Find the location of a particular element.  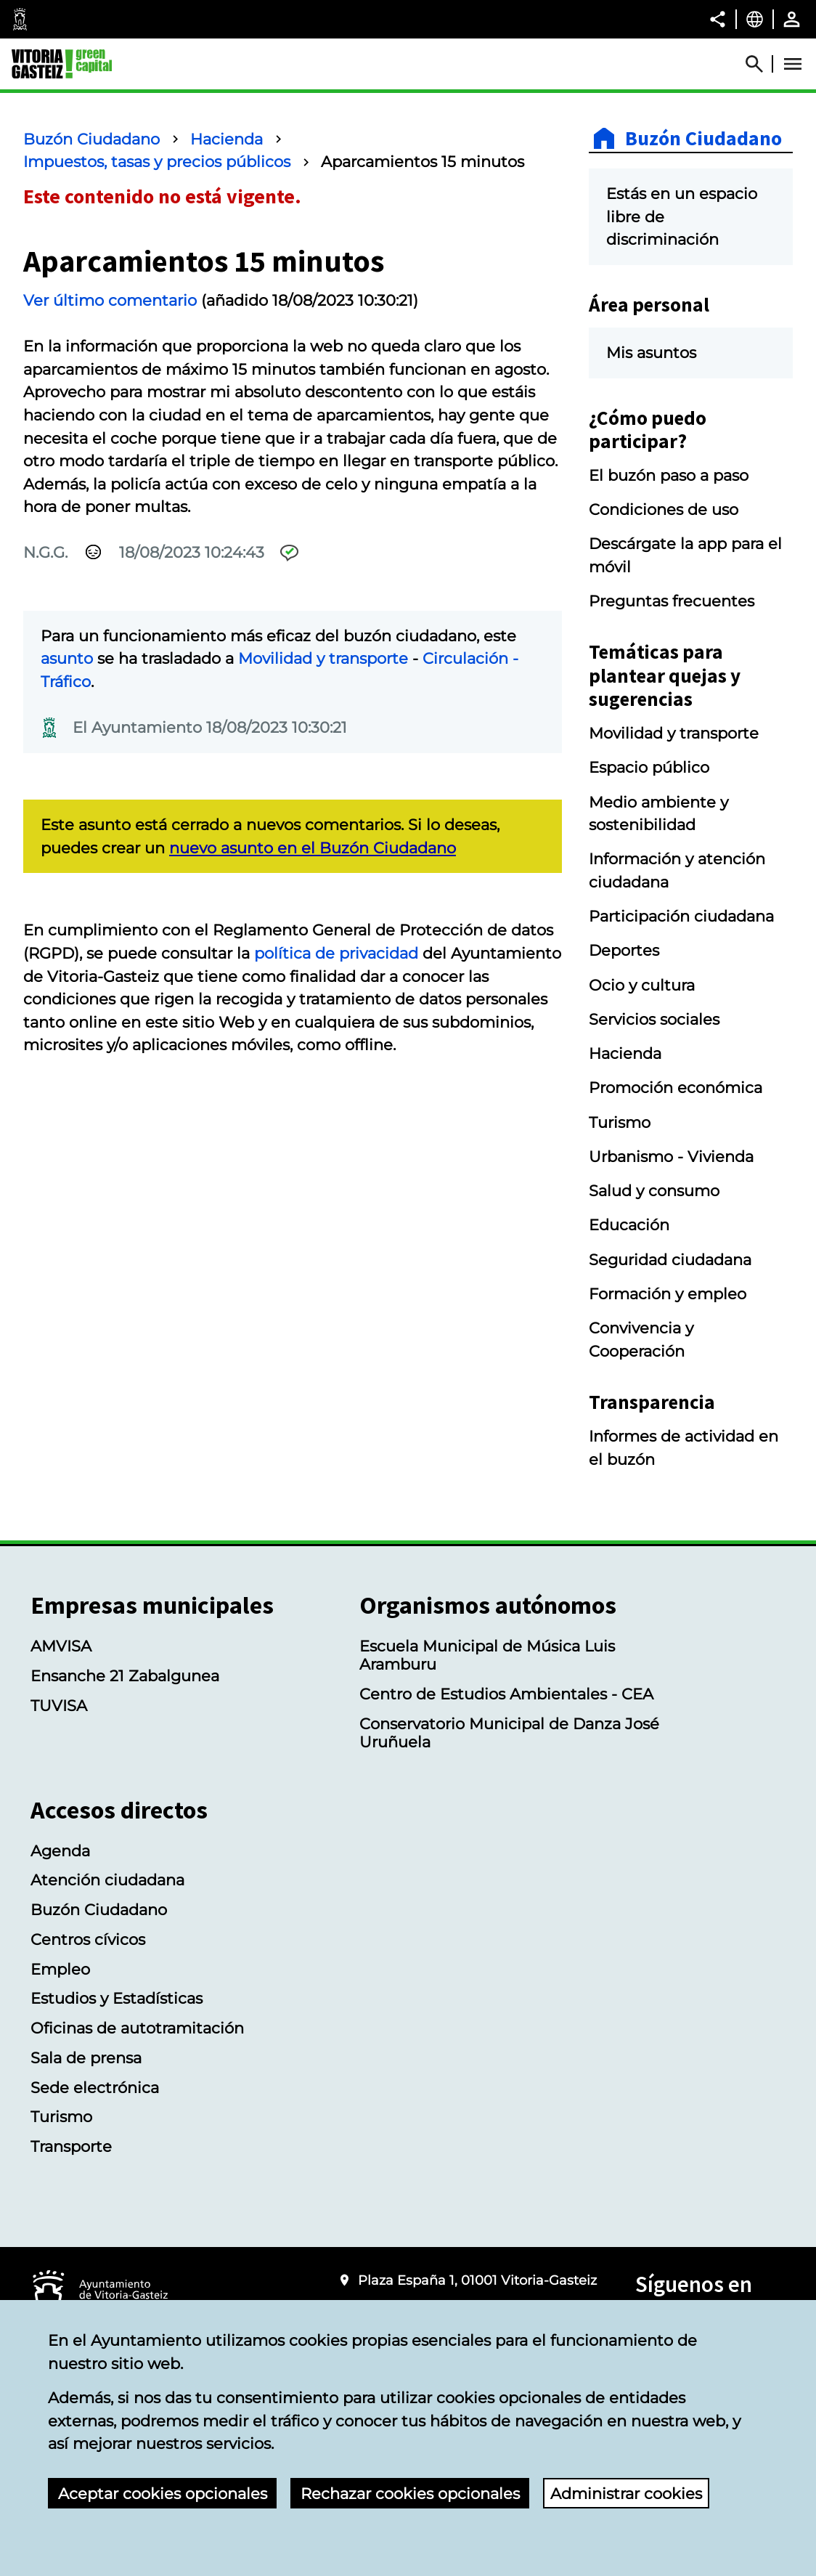

Promoción económica is located at coordinates (675, 1087).